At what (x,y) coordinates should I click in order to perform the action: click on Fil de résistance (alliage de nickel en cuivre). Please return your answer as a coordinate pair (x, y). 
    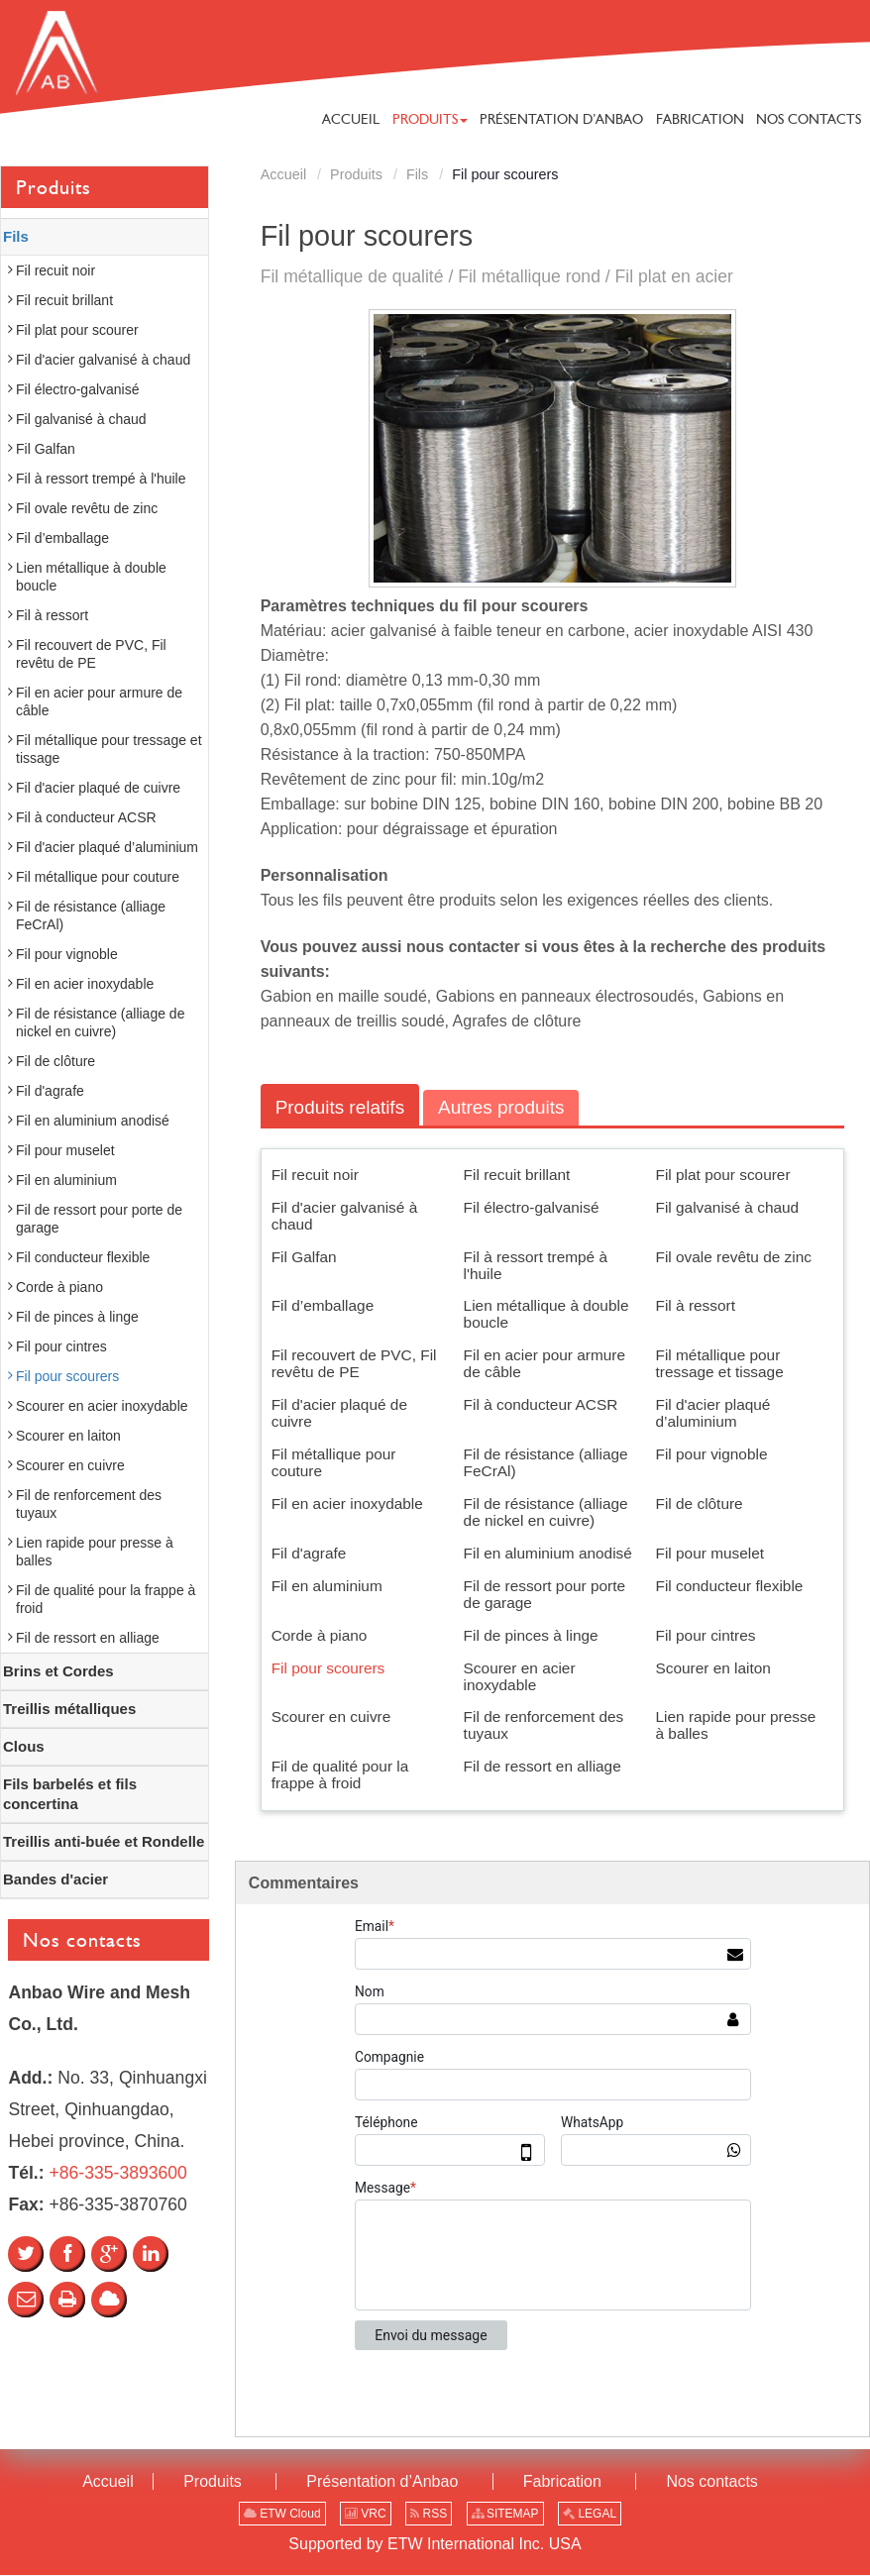
    Looking at the image, I should click on (546, 1512).